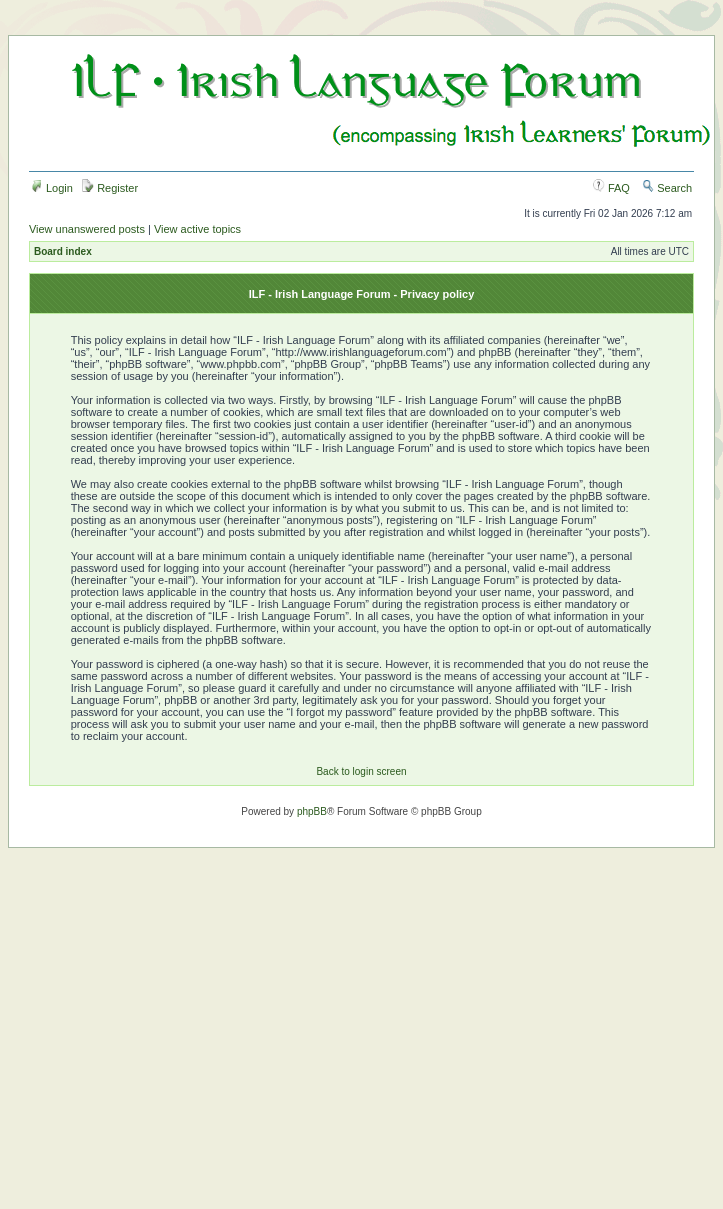 This screenshot has height=1209, width=723. Describe the element at coordinates (63, 251) in the screenshot. I see `Board index` at that location.